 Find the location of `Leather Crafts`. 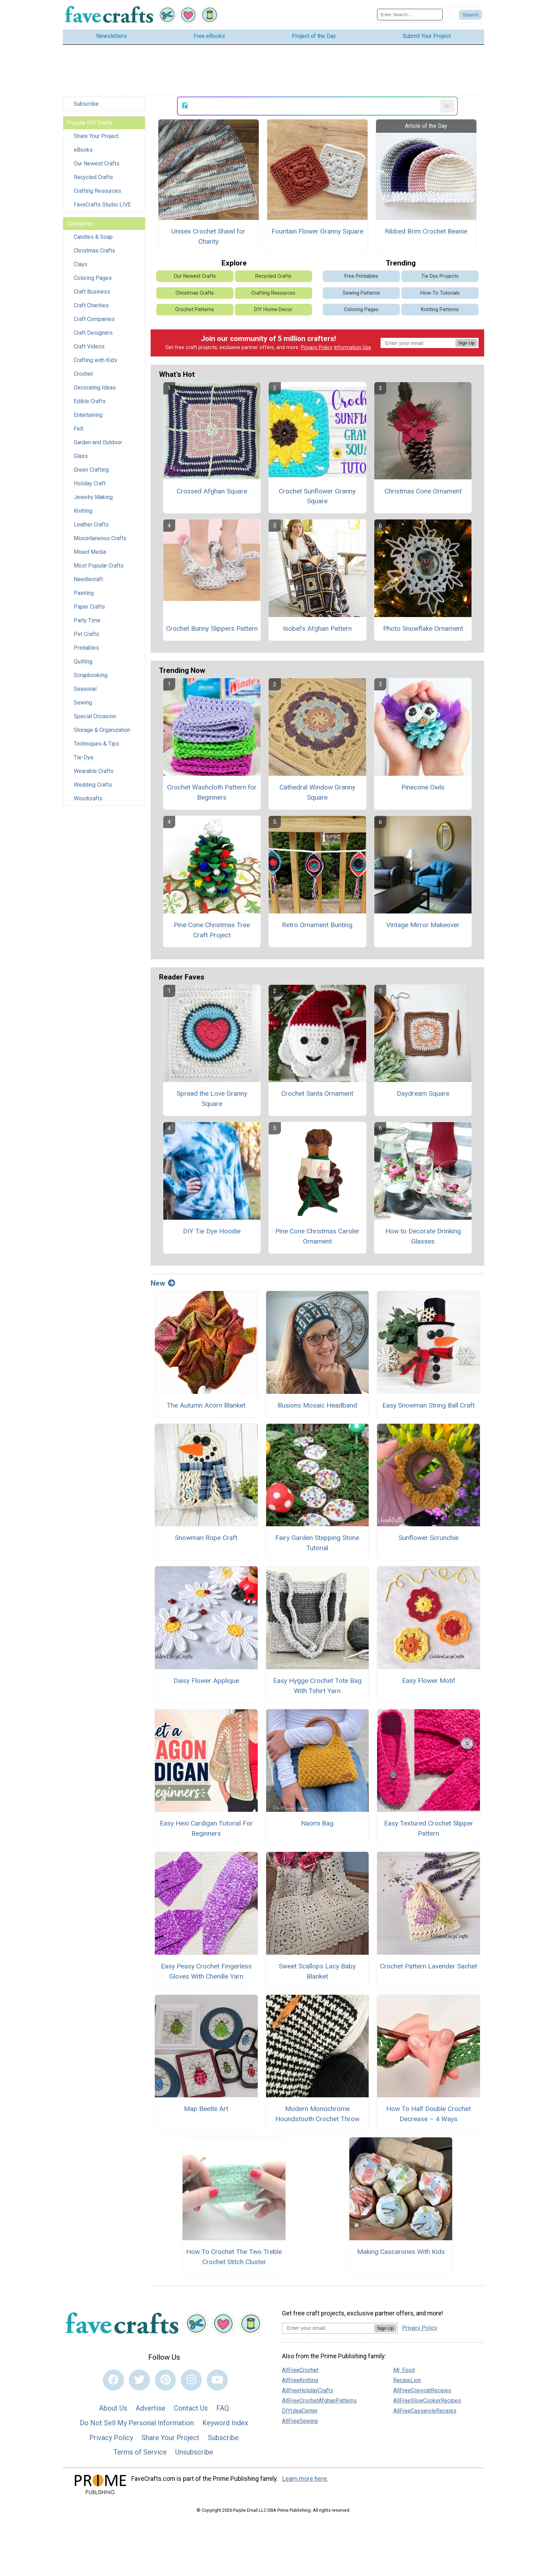

Leather Crafts is located at coordinates (91, 524).